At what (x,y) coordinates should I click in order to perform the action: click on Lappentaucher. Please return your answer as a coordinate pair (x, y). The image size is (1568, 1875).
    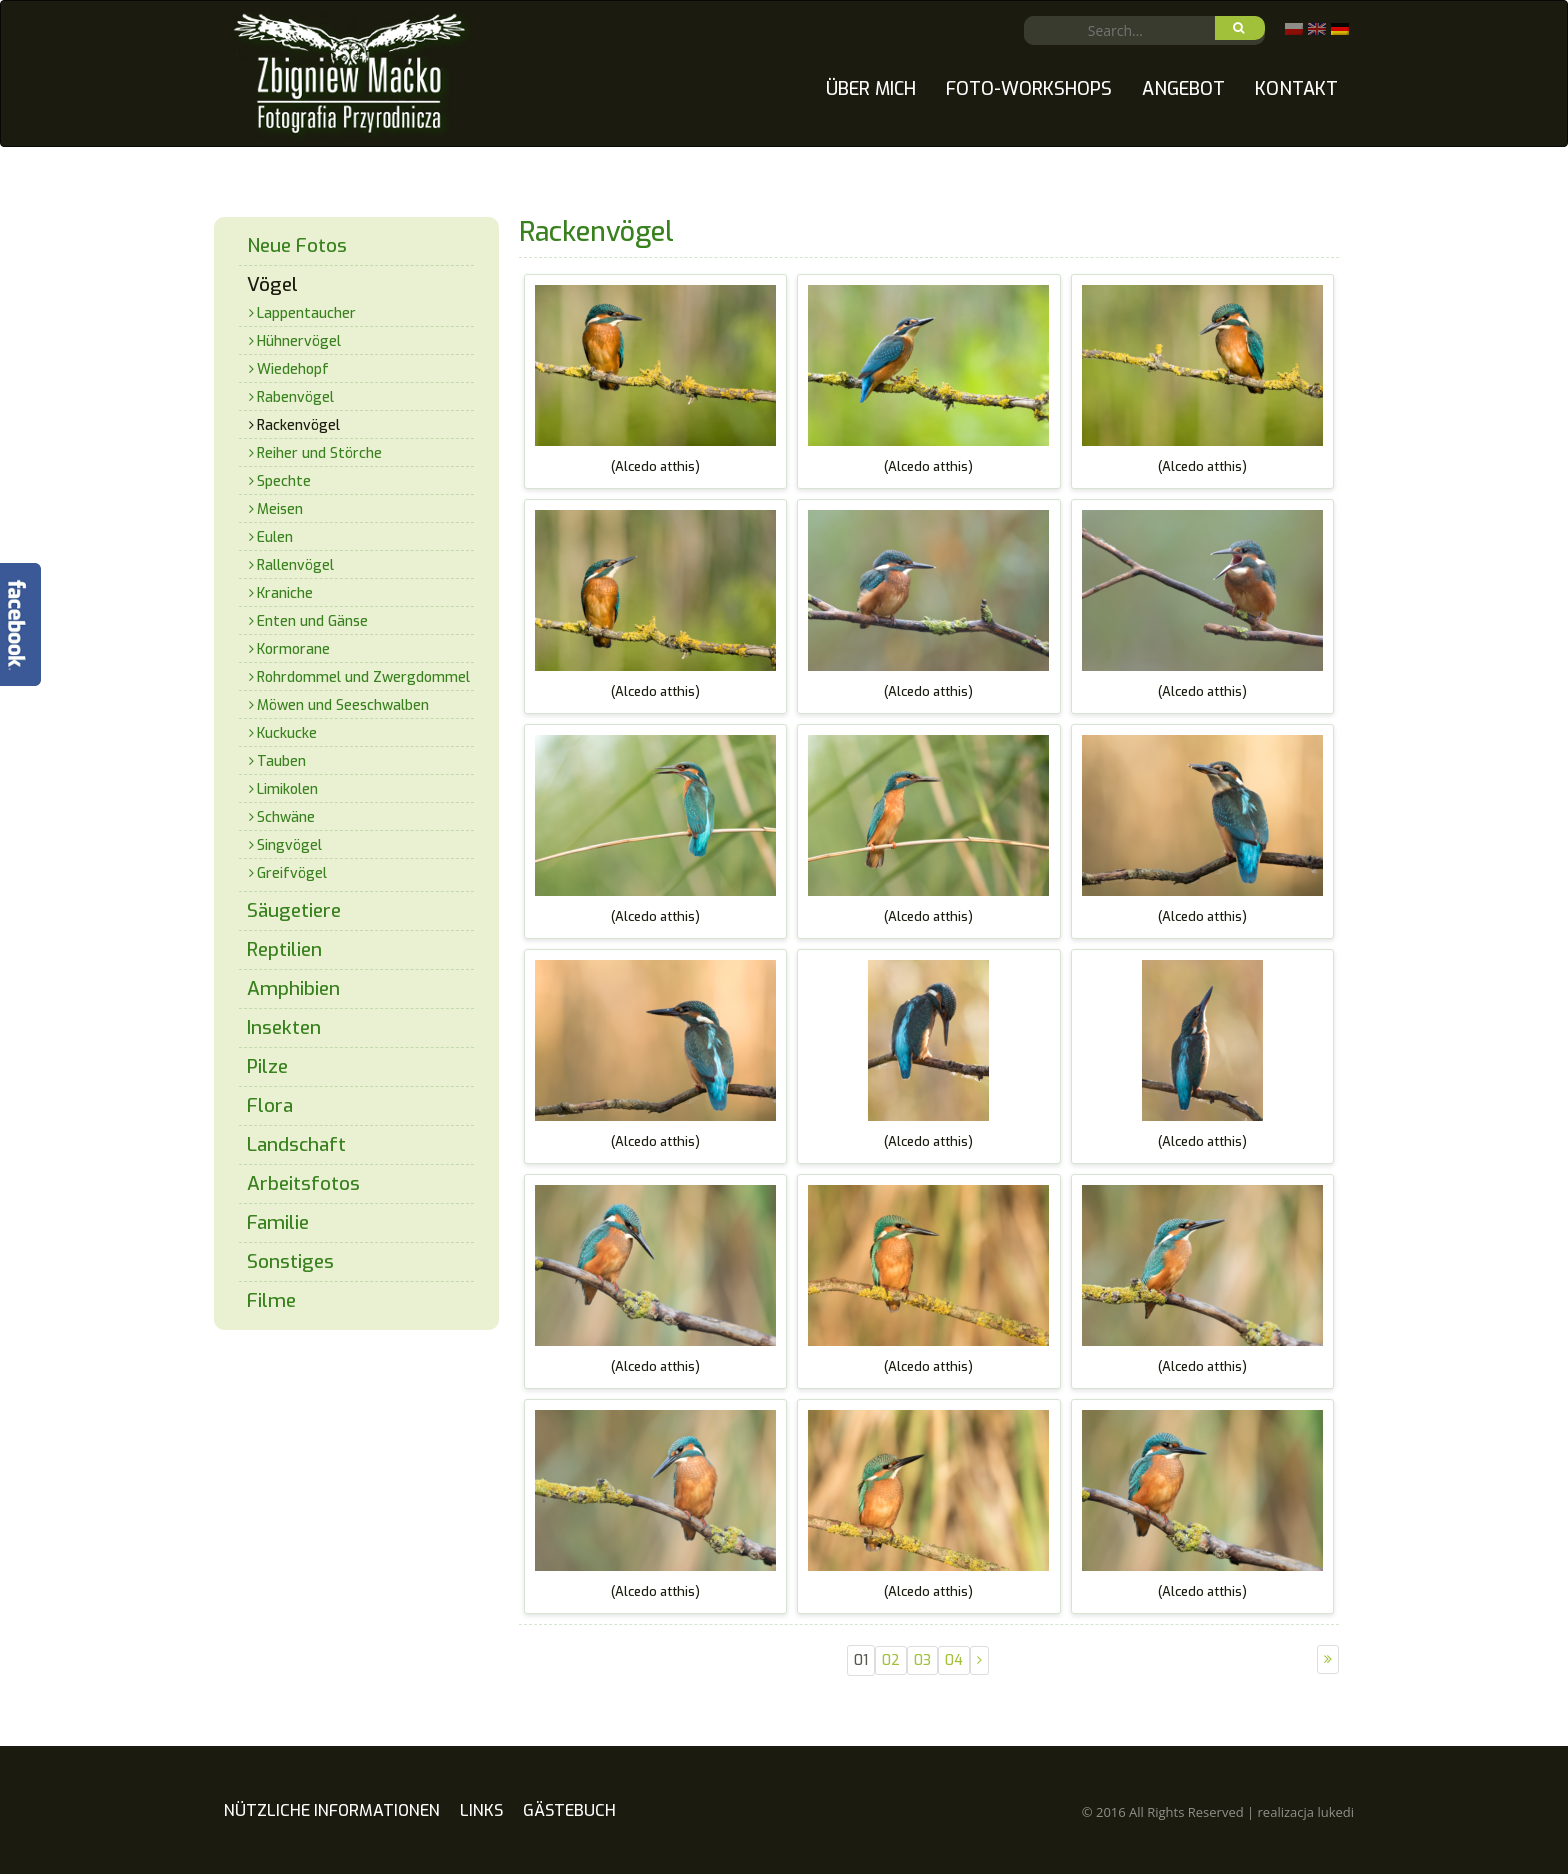
    Looking at the image, I should click on (306, 313).